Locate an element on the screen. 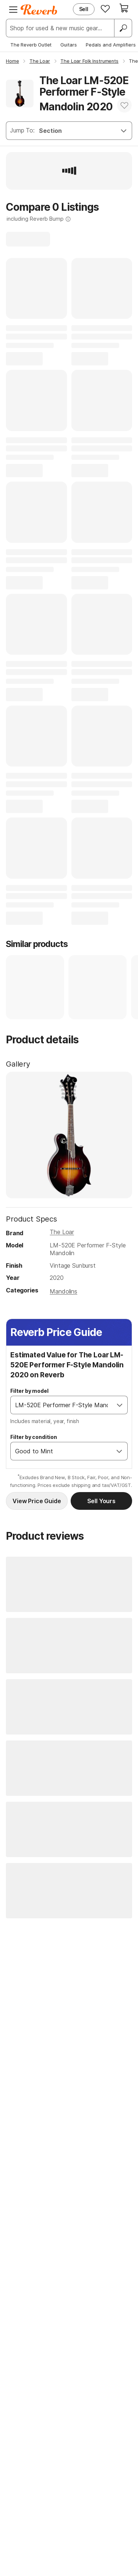  View Price Guide is located at coordinates (37, 1501).